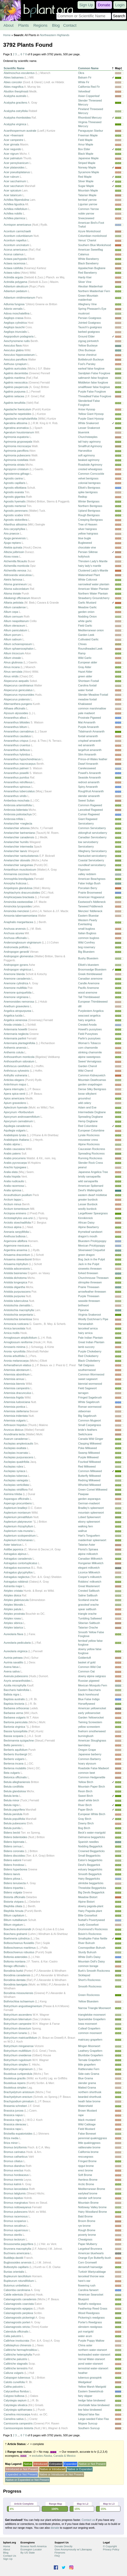  What do you see at coordinates (27, 409) in the screenshot?
I see `Agastache foeniculum` at bounding box center [27, 409].